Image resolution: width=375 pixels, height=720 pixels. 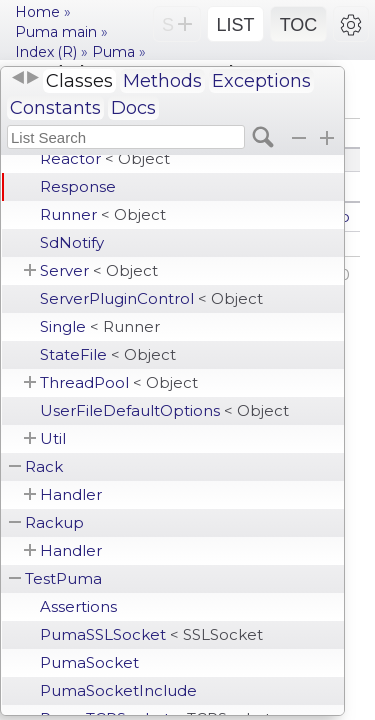 What do you see at coordinates (44, 466) in the screenshot?
I see `Rack` at bounding box center [44, 466].